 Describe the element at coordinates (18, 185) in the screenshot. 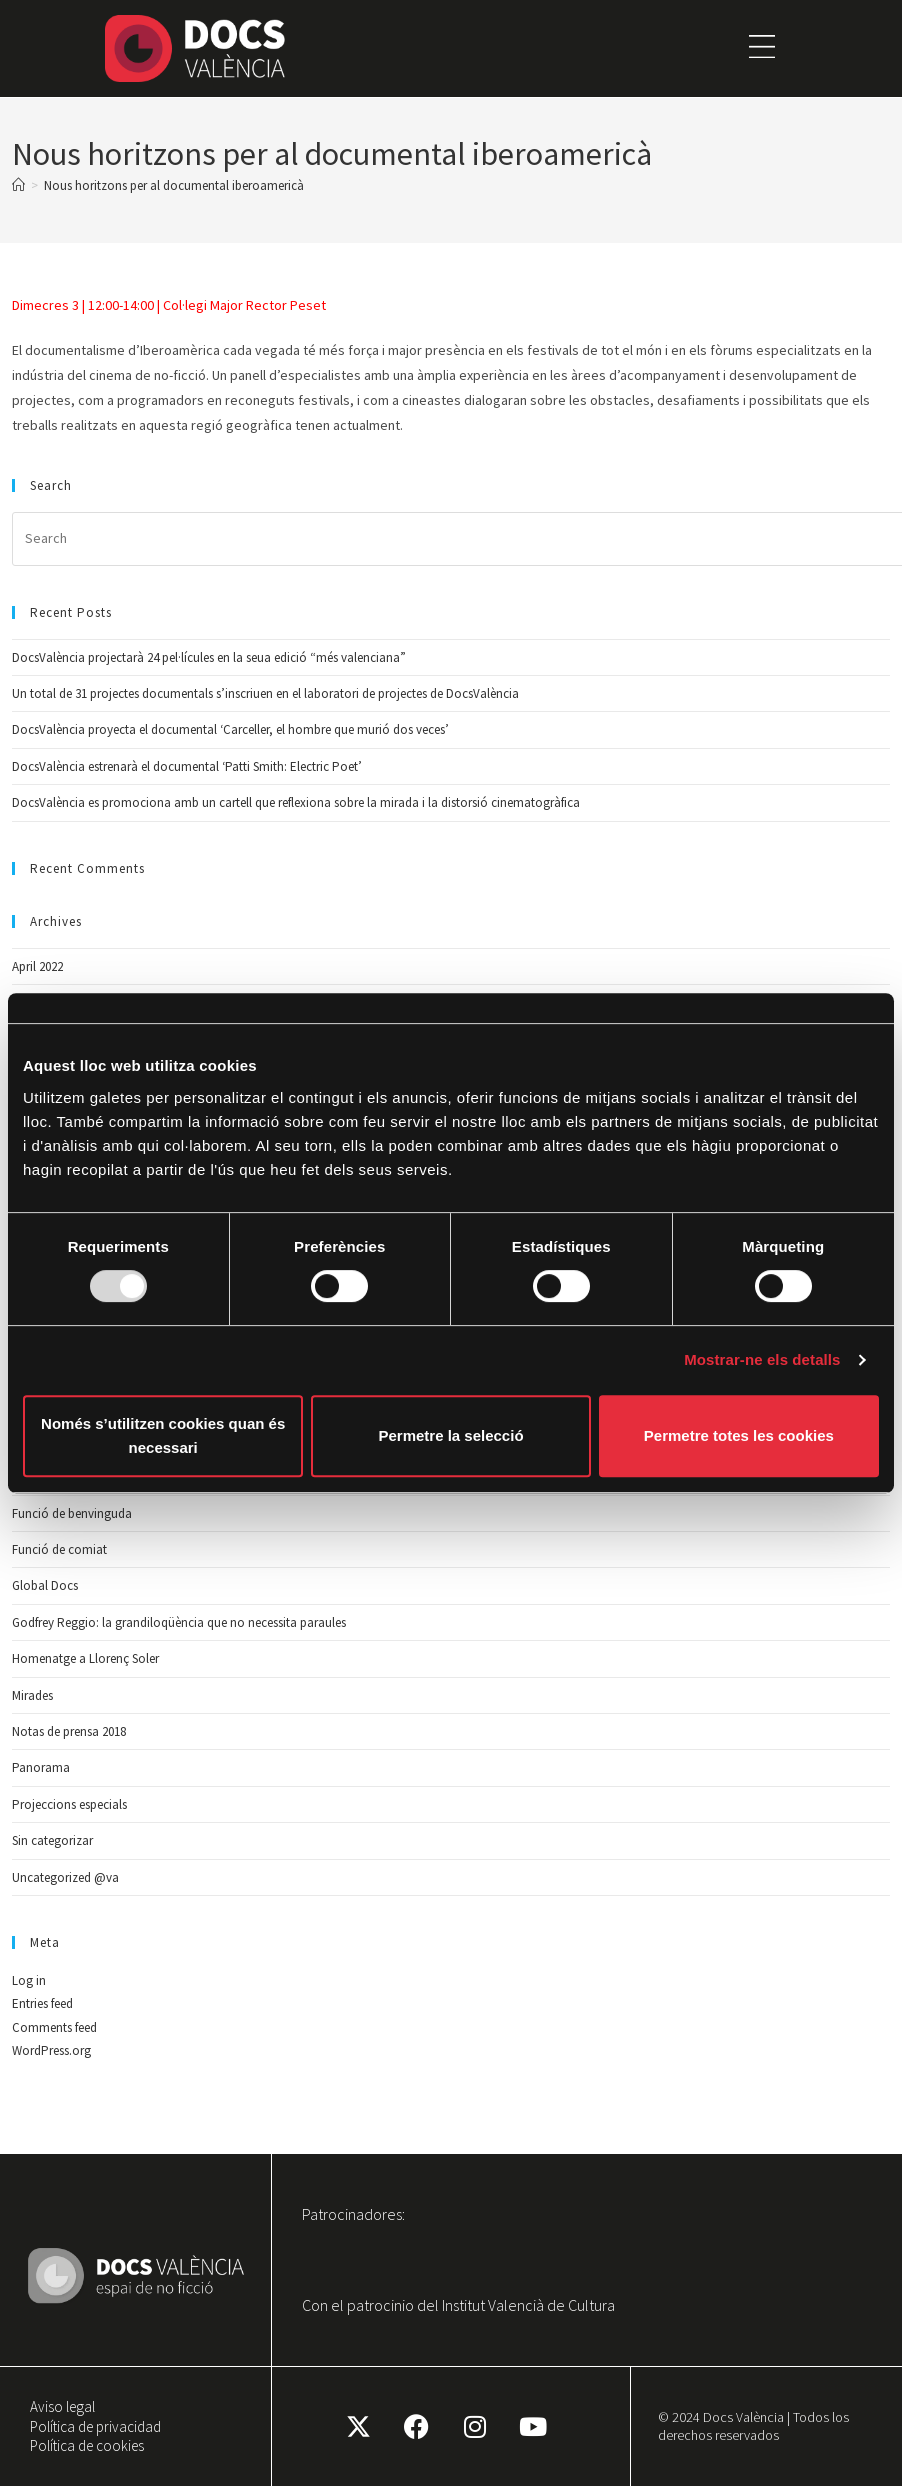

I see `[Home]` at that location.